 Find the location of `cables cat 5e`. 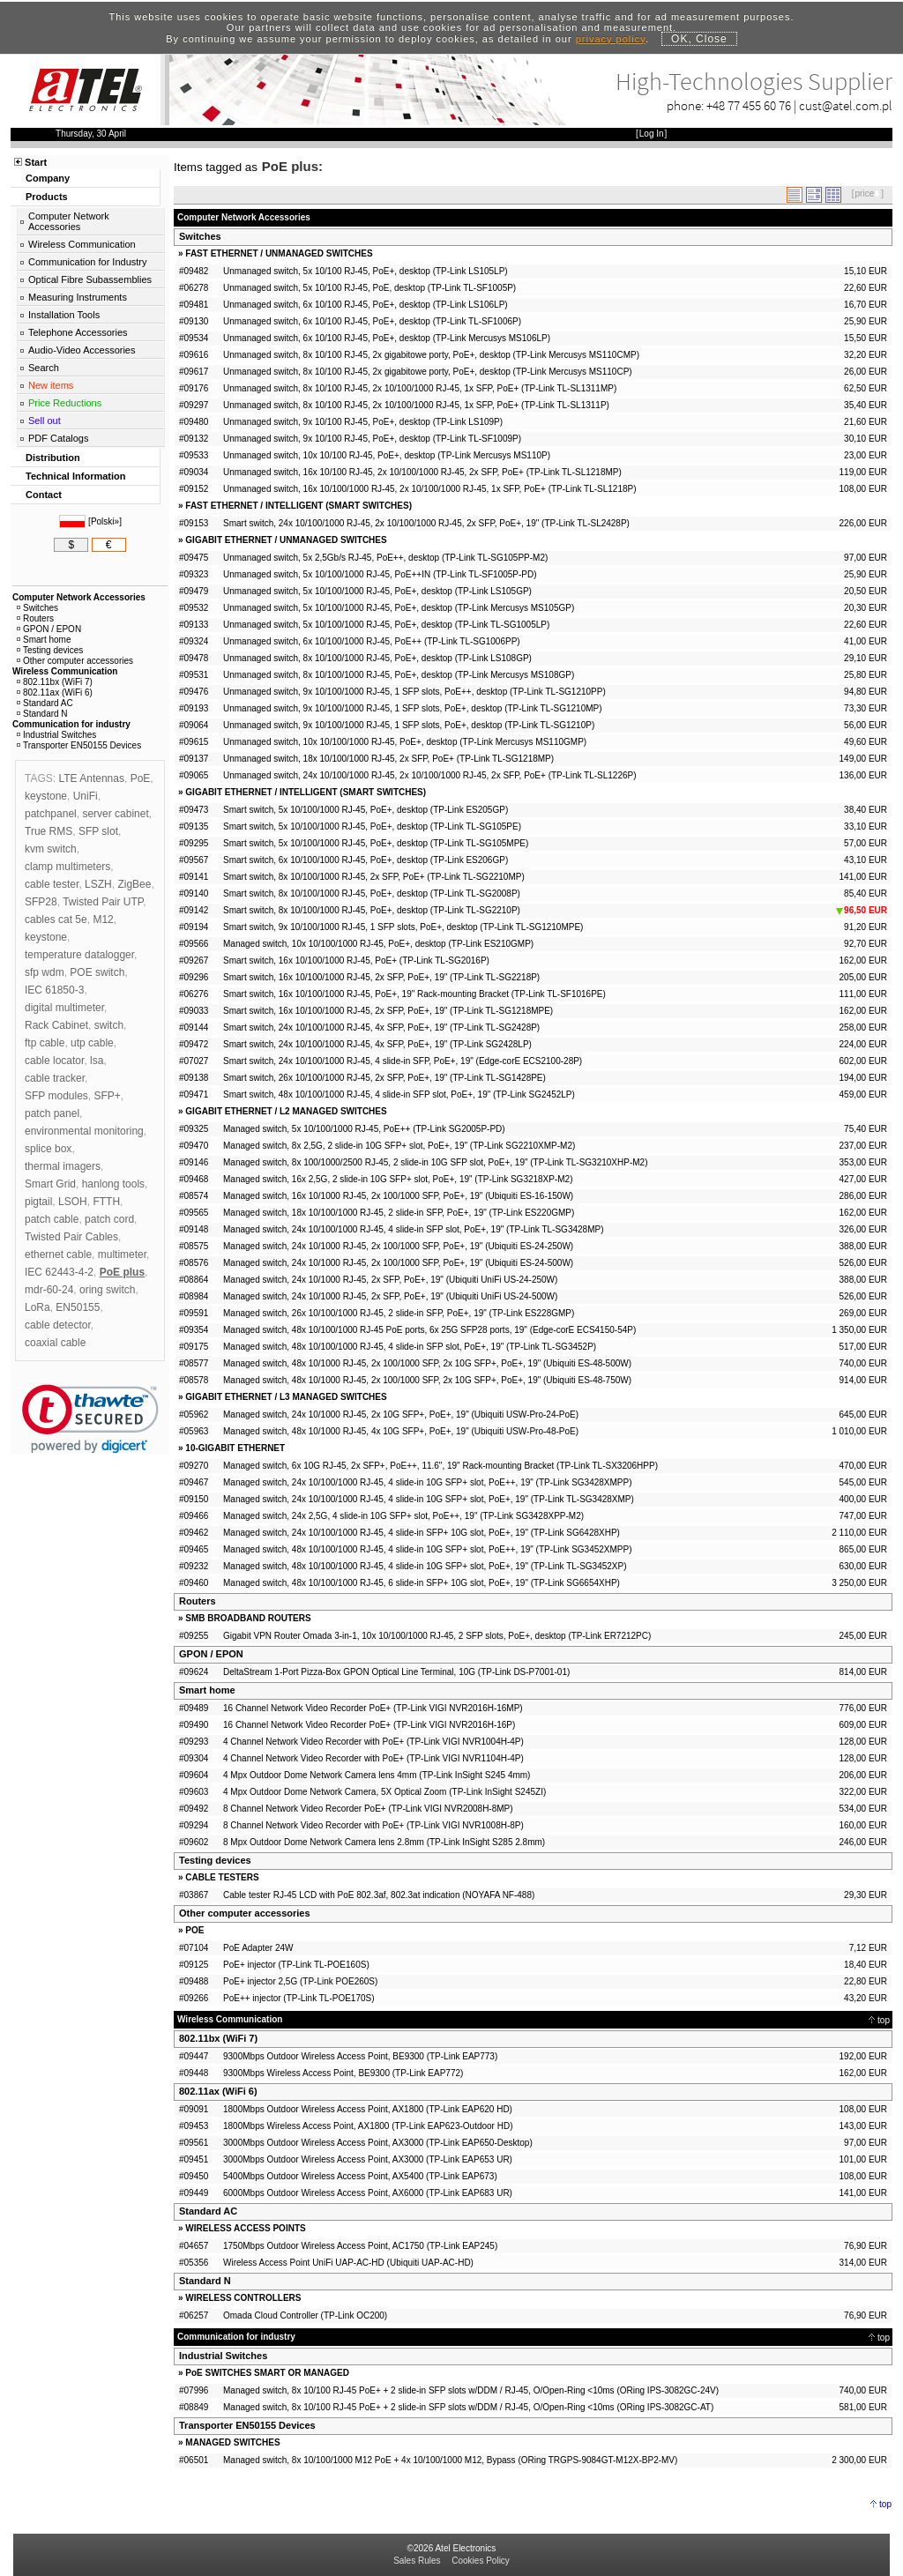

cables cat 5e is located at coordinates (56, 919).